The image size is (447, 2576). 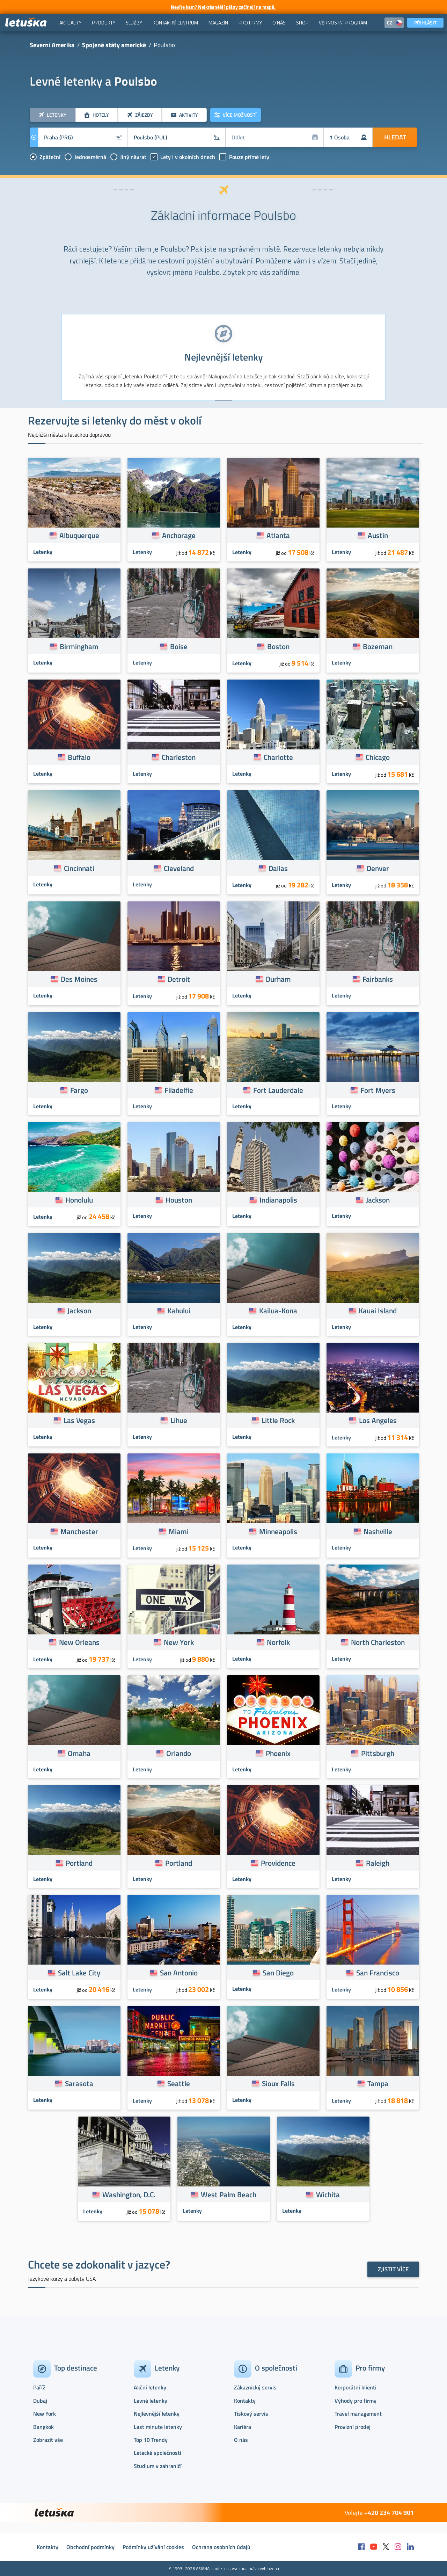 What do you see at coordinates (353, 2427) in the screenshot?
I see `Provizní prodej` at bounding box center [353, 2427].